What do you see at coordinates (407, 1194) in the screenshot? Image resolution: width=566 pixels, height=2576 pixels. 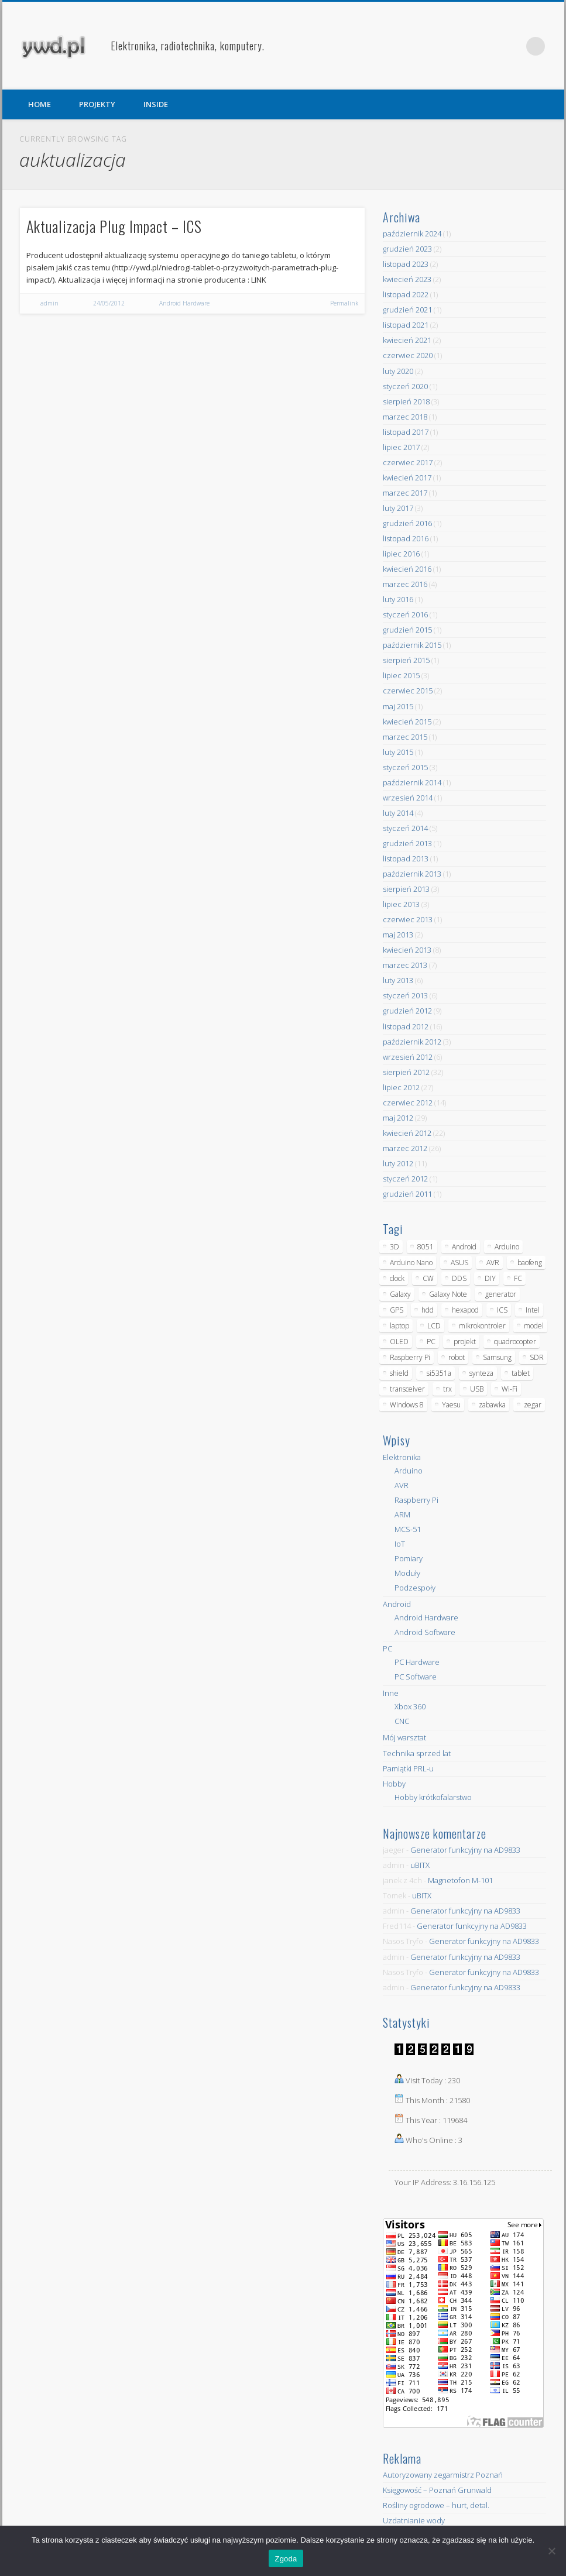 I see `grudzień 2011` at bounding box center [407, 1194].